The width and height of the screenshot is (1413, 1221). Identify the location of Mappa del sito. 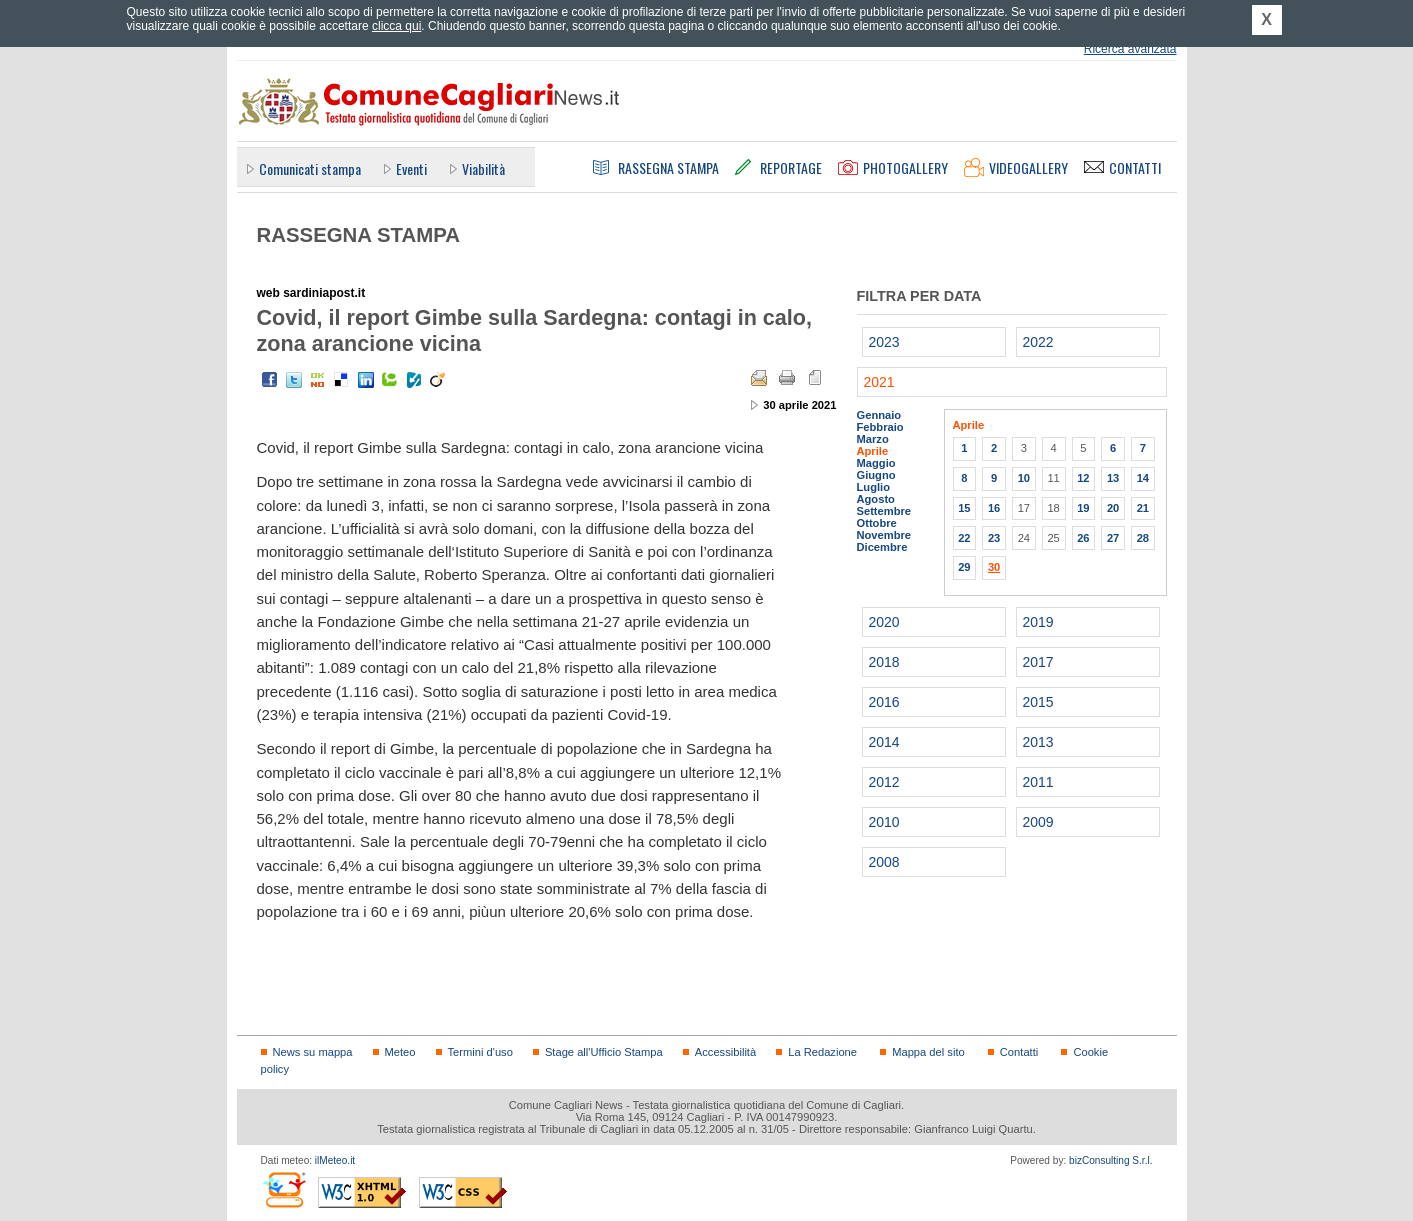
(928, 1052).